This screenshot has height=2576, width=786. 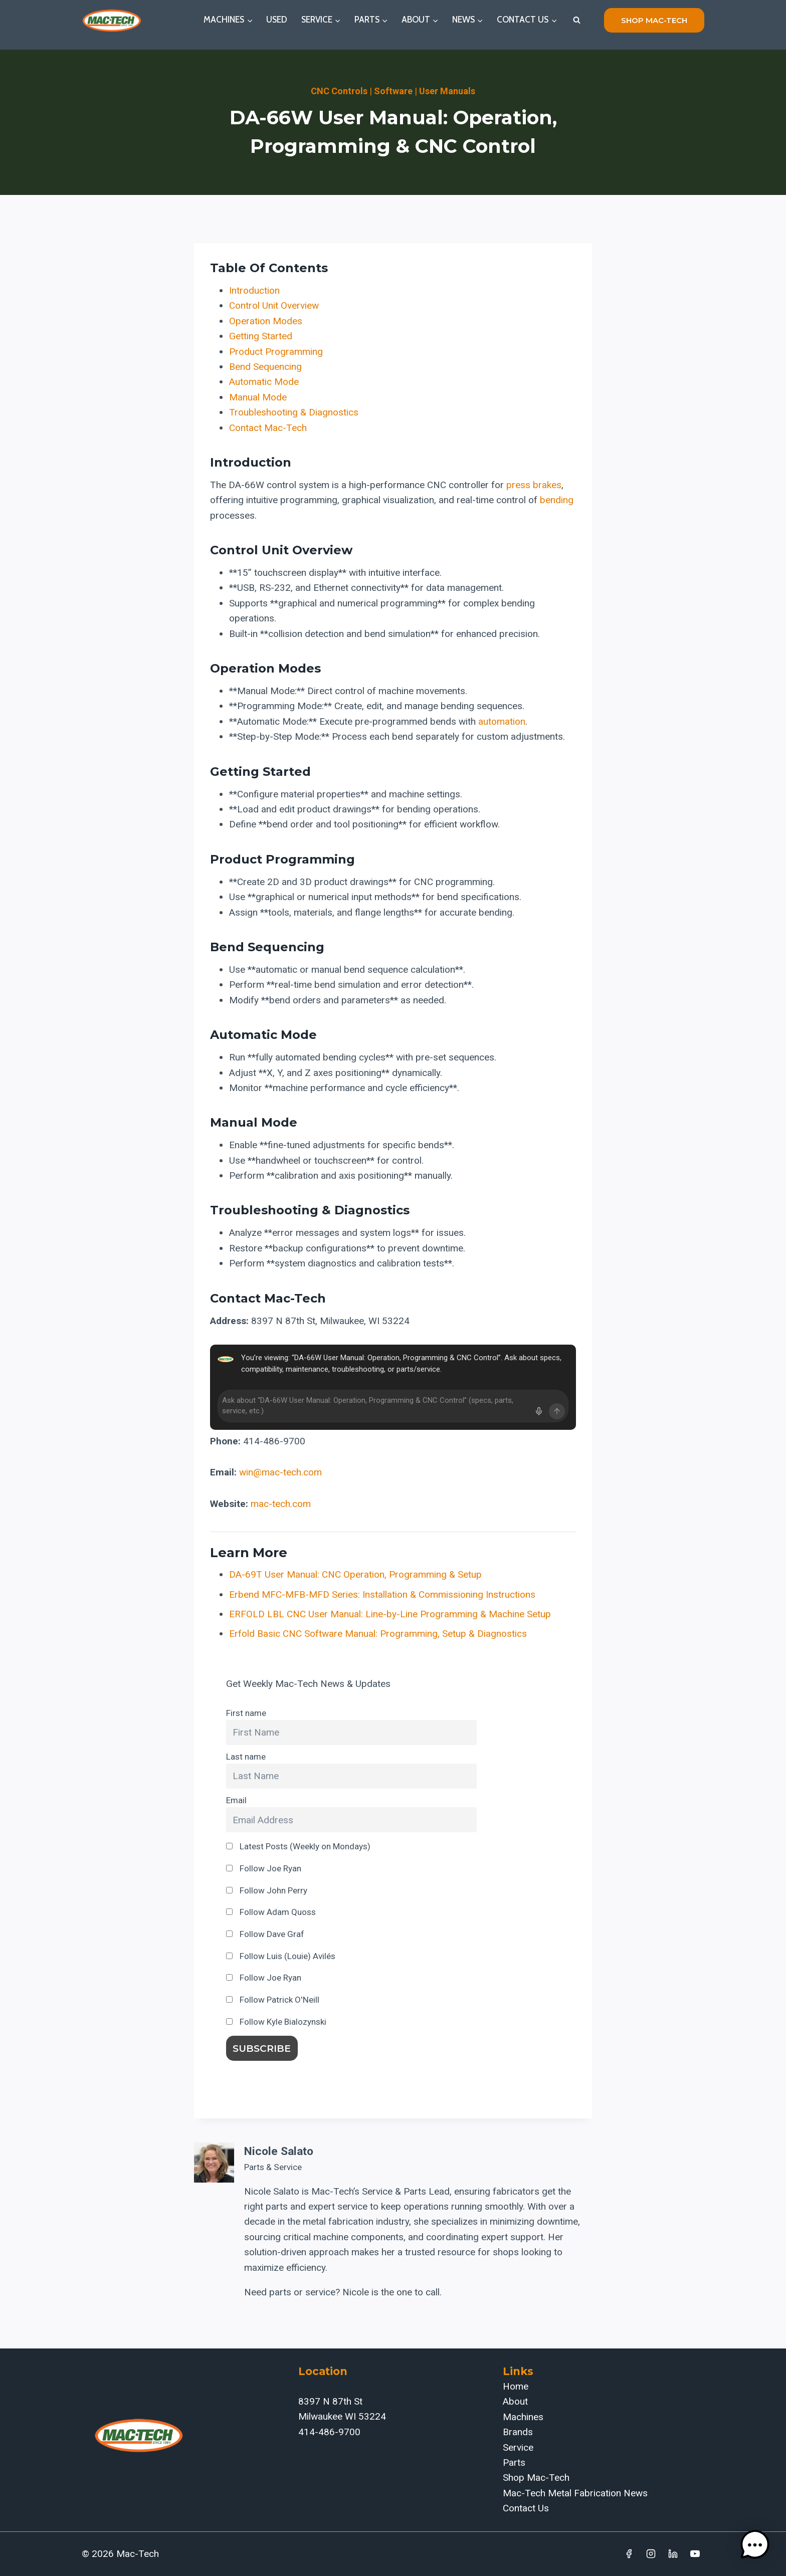 I want to click on [YouTube], so click(x=694, y=2553).